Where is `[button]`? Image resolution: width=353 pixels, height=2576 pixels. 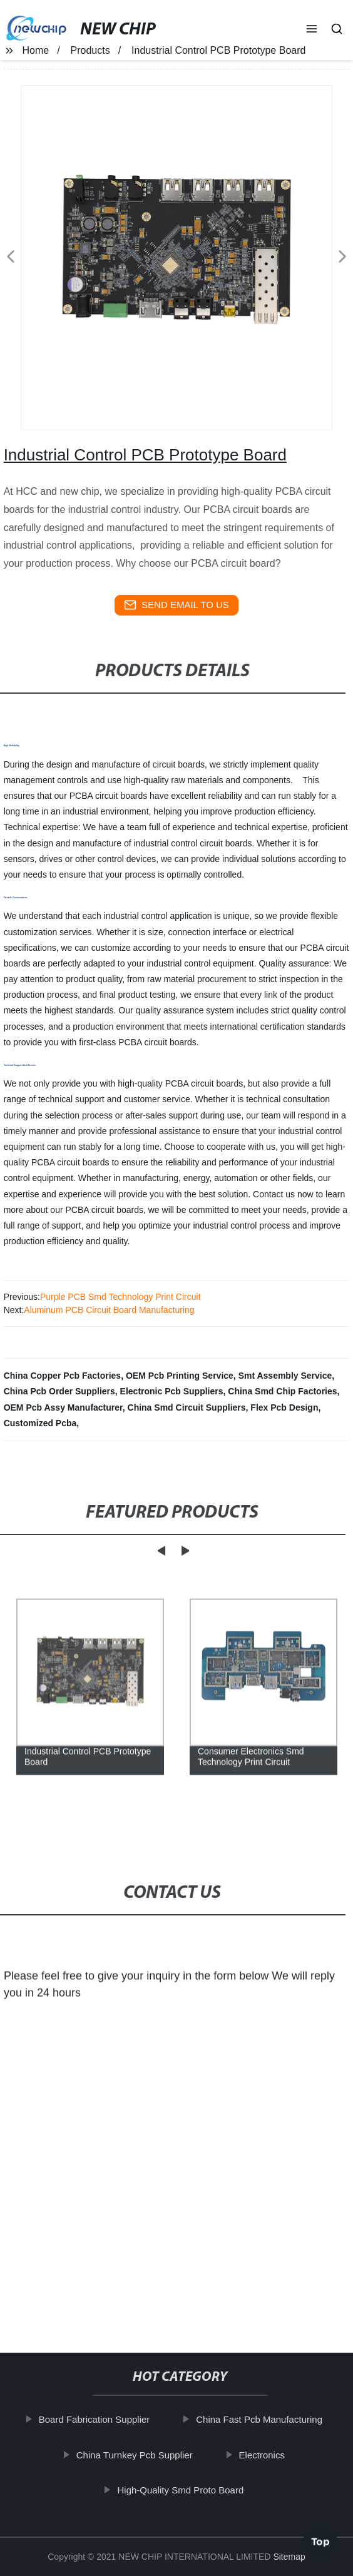 [button] is located at coordinates (311, 30).